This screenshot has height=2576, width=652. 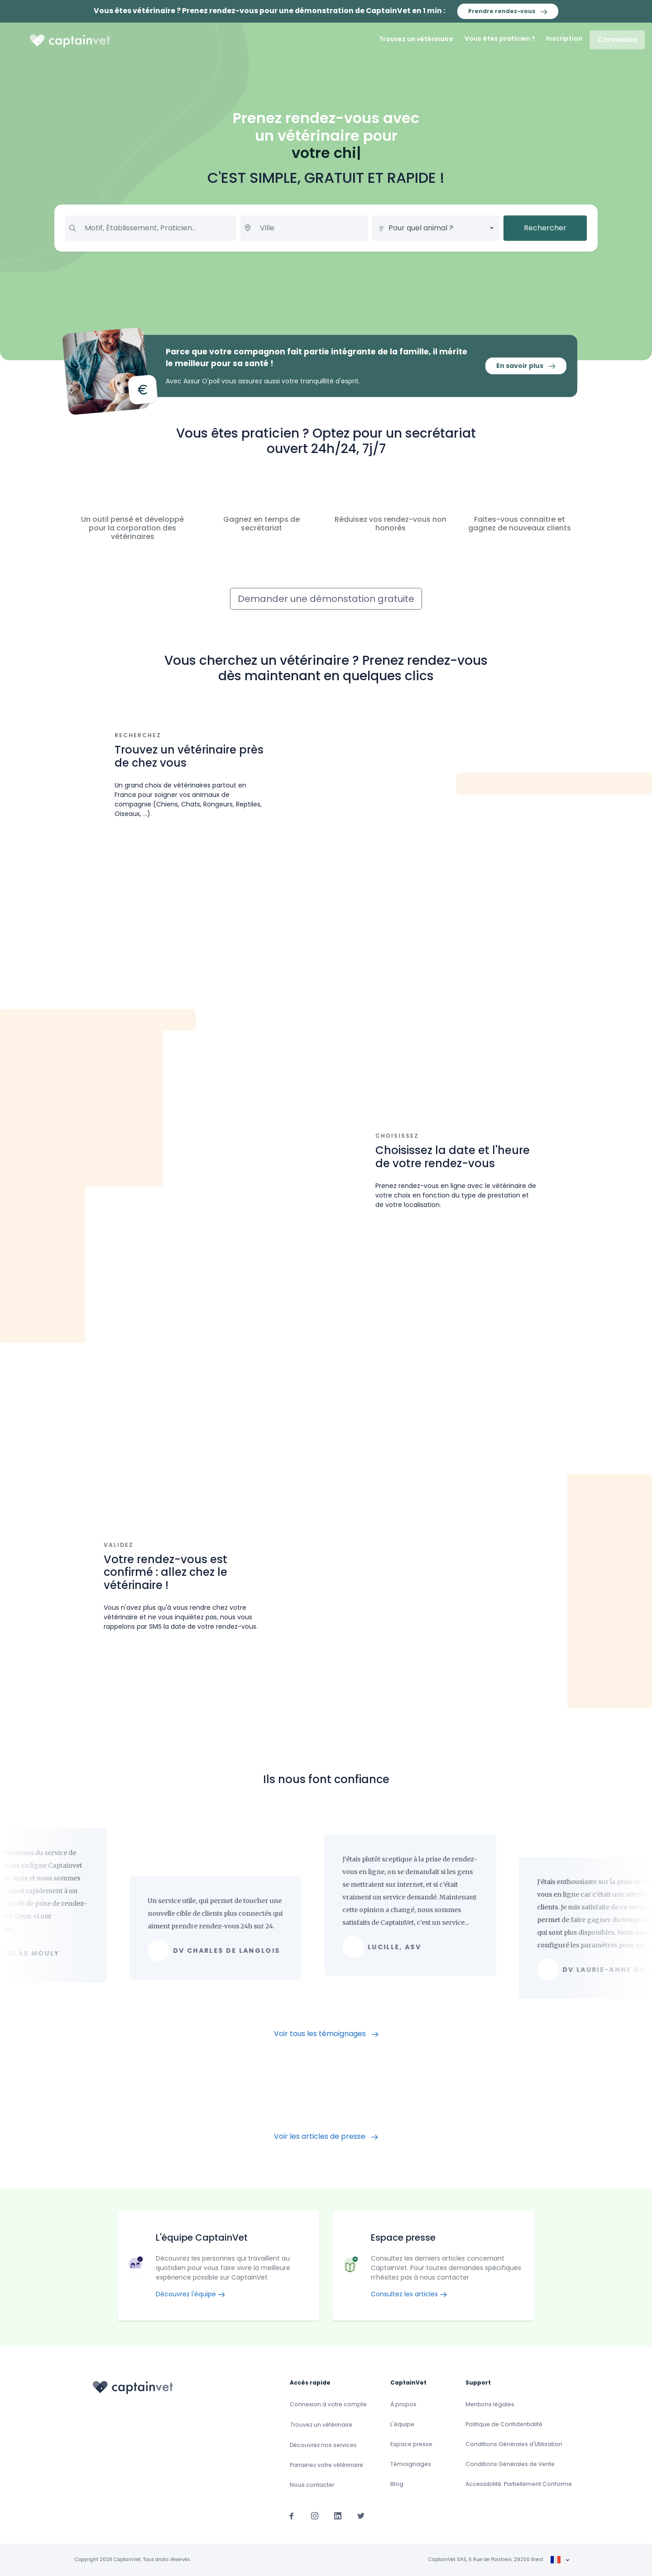 I want to click on Connexion, so click(x=617, y=39).